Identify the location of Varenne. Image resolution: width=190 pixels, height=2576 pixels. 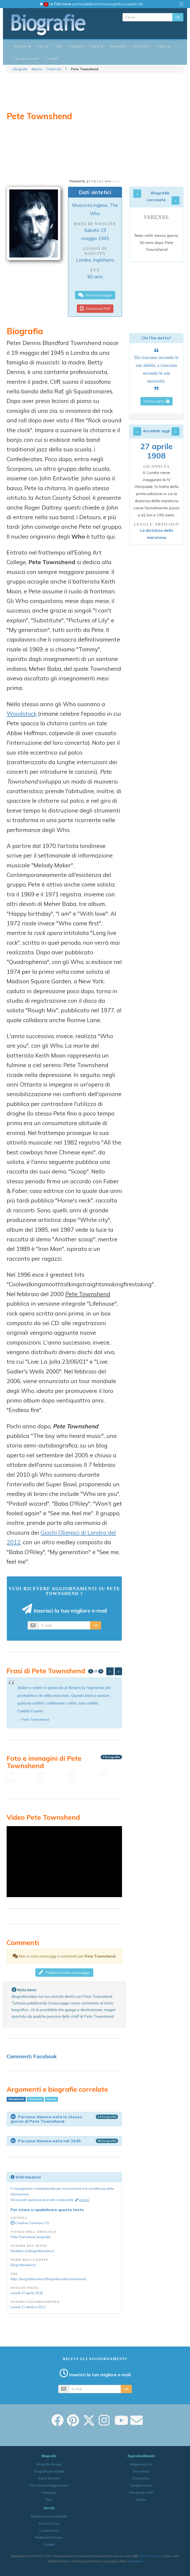
(156, 216).